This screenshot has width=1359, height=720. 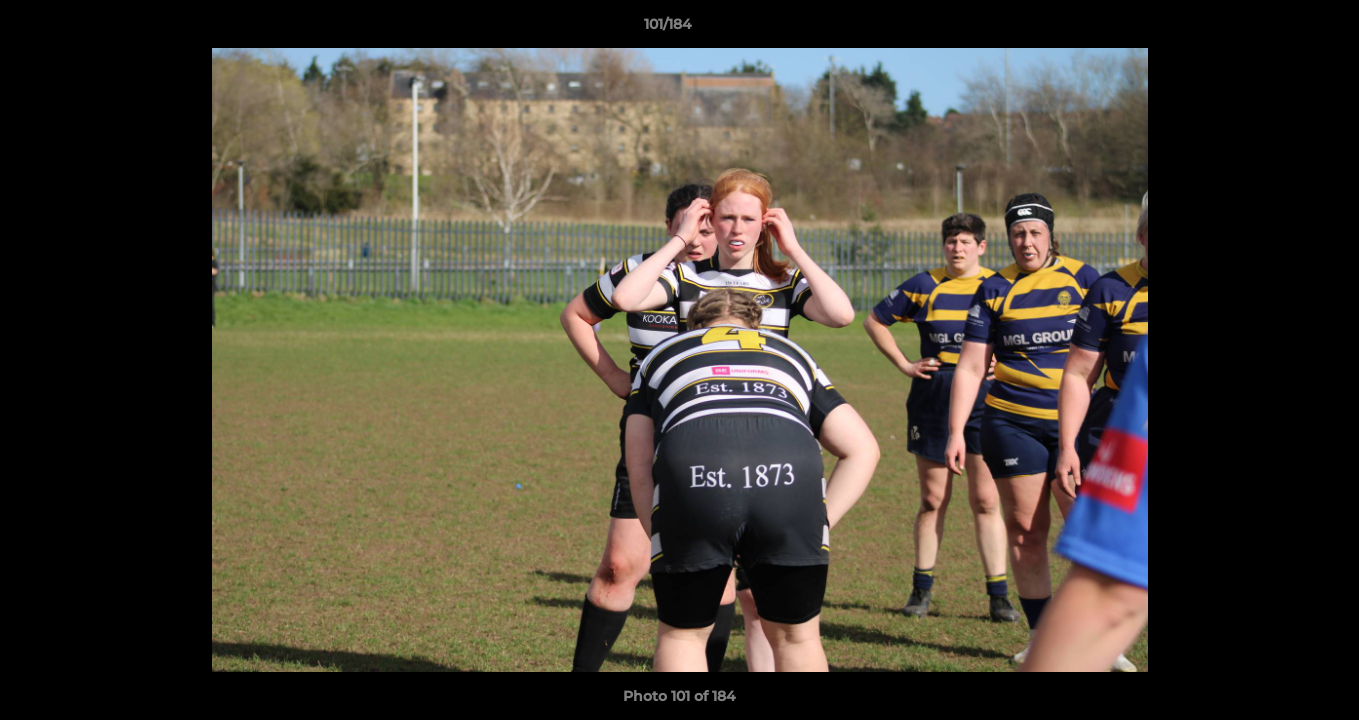 I want to click on [button], so click(x=1275, y=29).